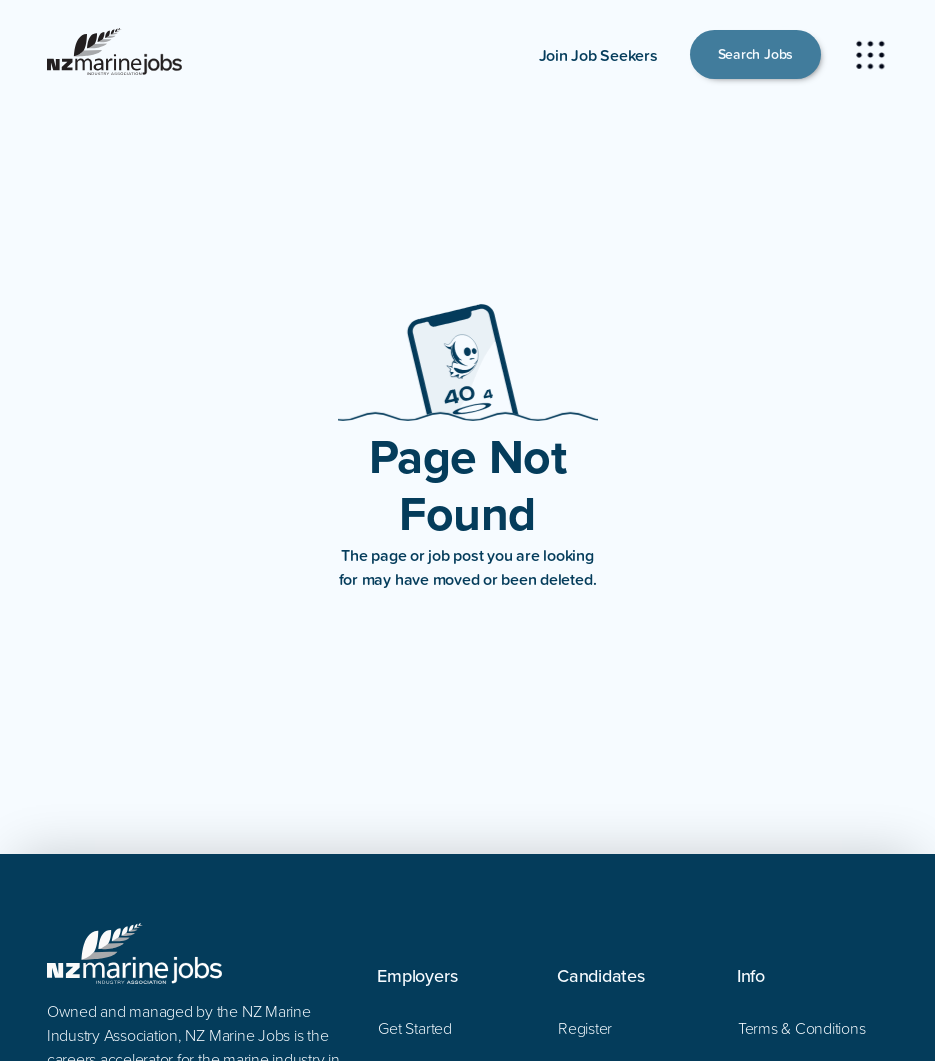 The height and width of the screenshot is (1061, 935). Describe the element at coordinates (802, 1028) in the screenshot. I see `Terms & Conditions` at that location.